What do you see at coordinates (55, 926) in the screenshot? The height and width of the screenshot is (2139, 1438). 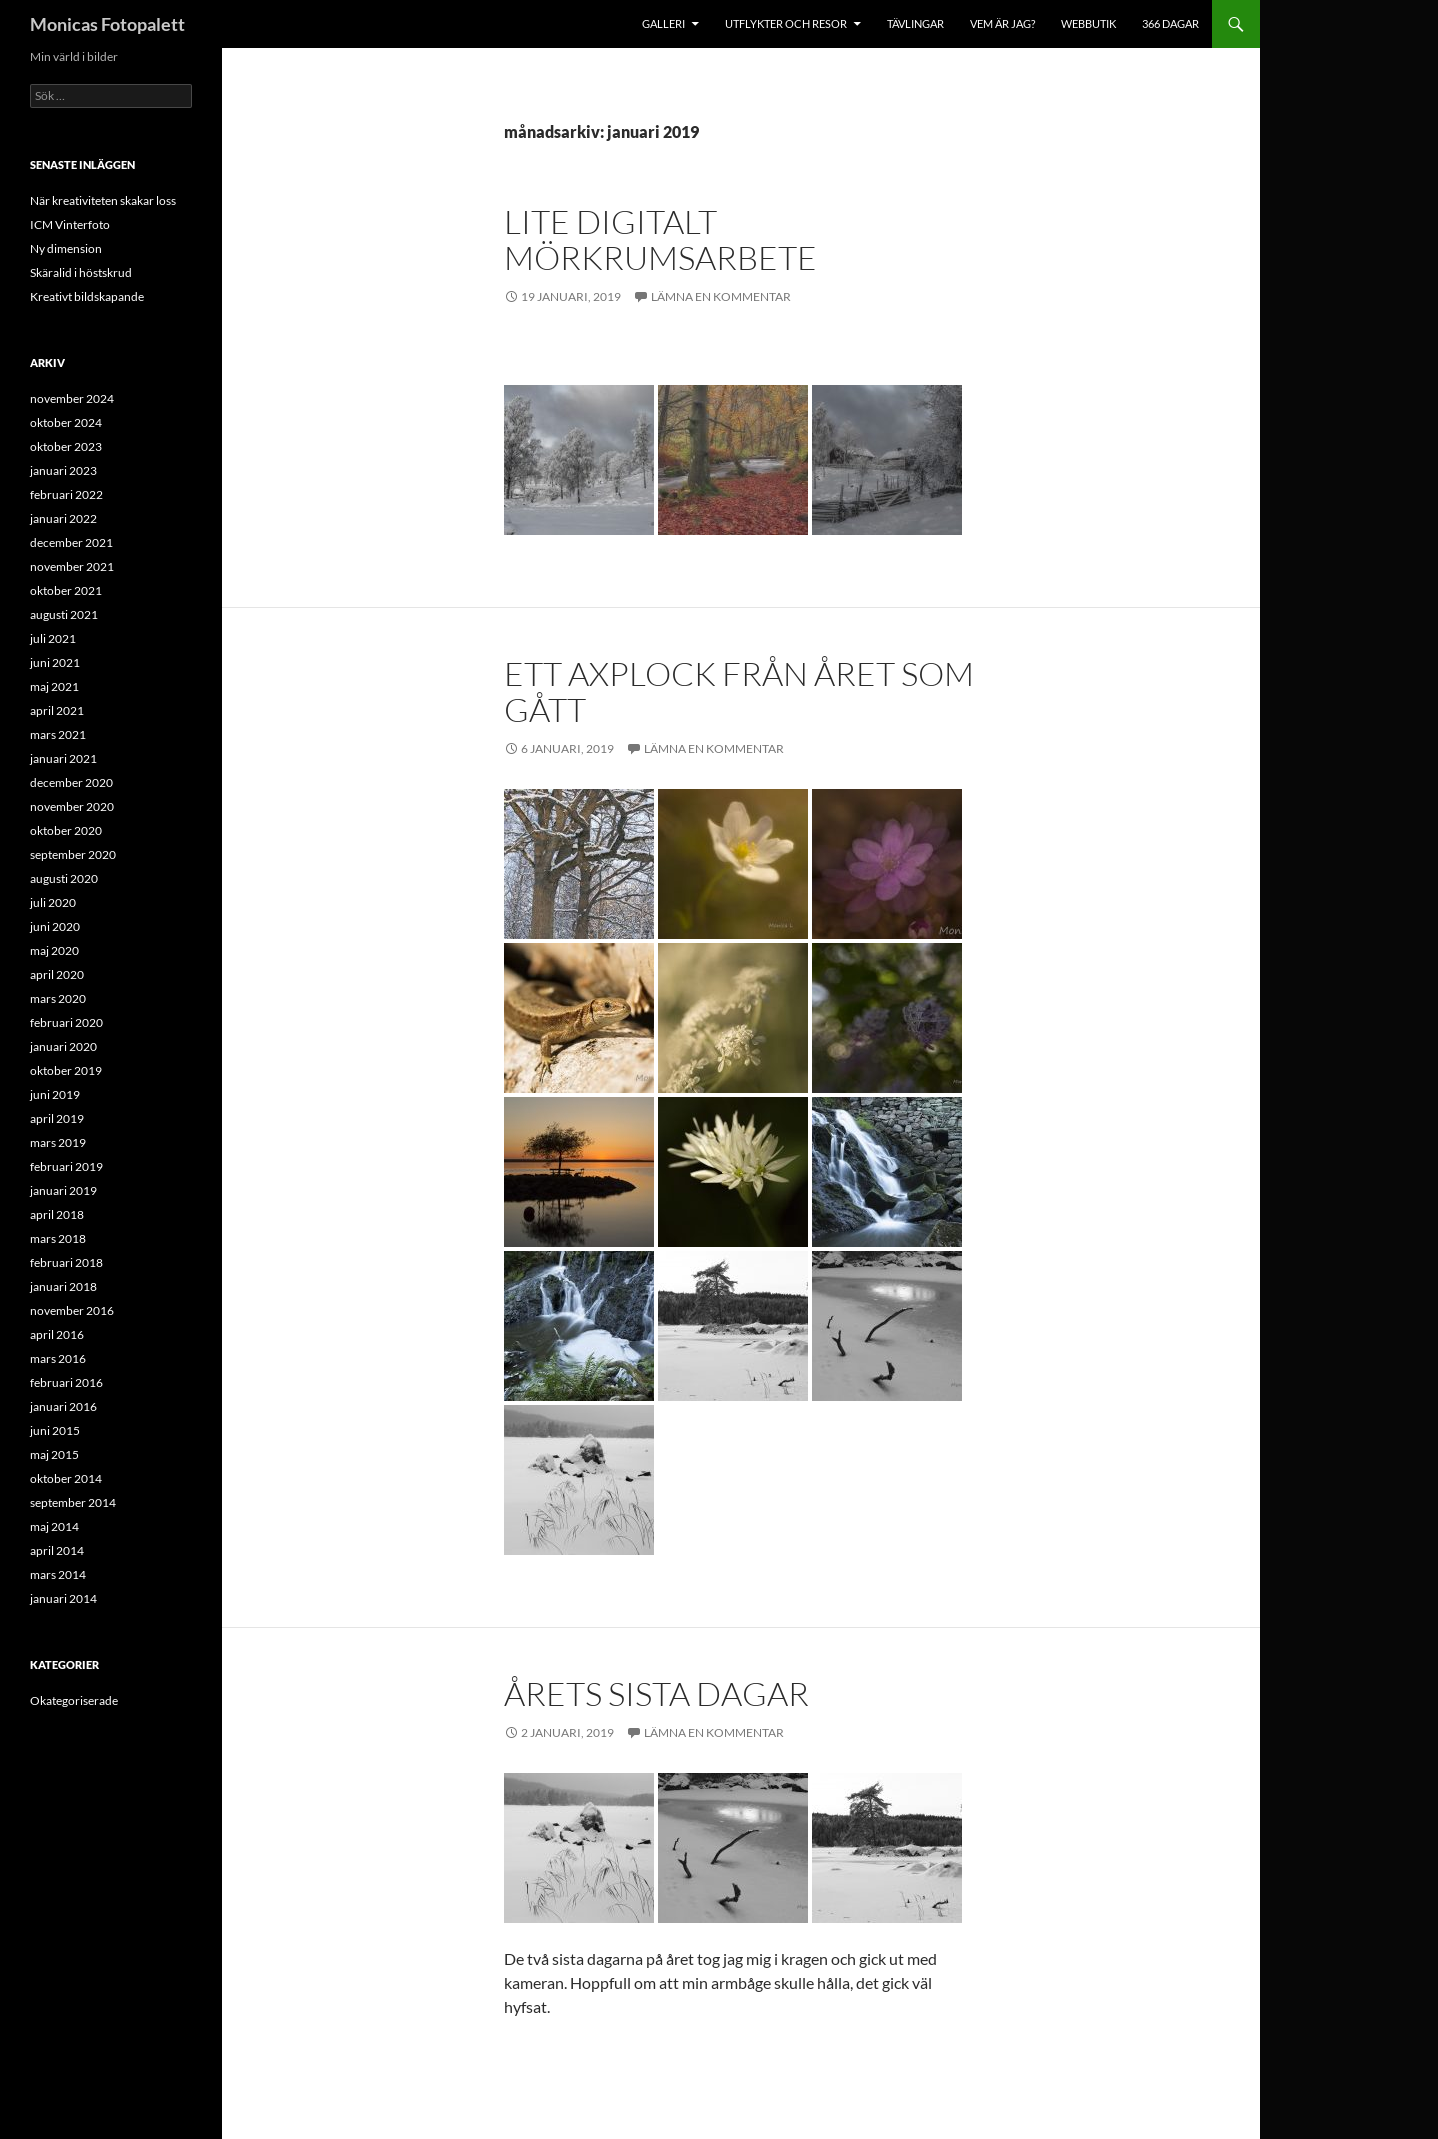 I see `juni 2020` at bounding box center [55, 926].